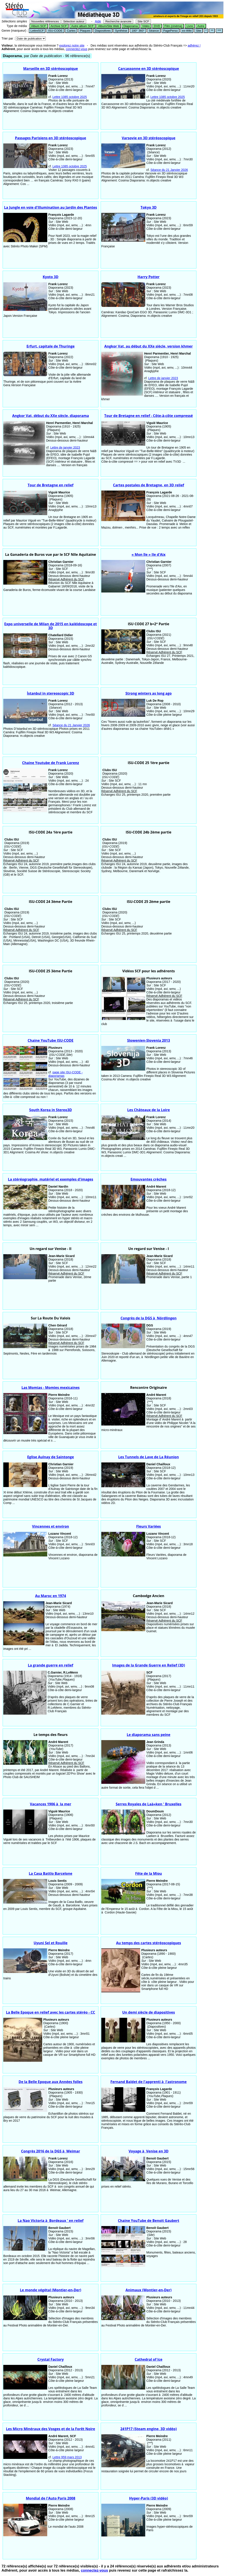 The width and height of the screenshot is (225, 2576). Describe the element at coordinates (138, 30) in the screenshot. I see `180° 360°` at that location.